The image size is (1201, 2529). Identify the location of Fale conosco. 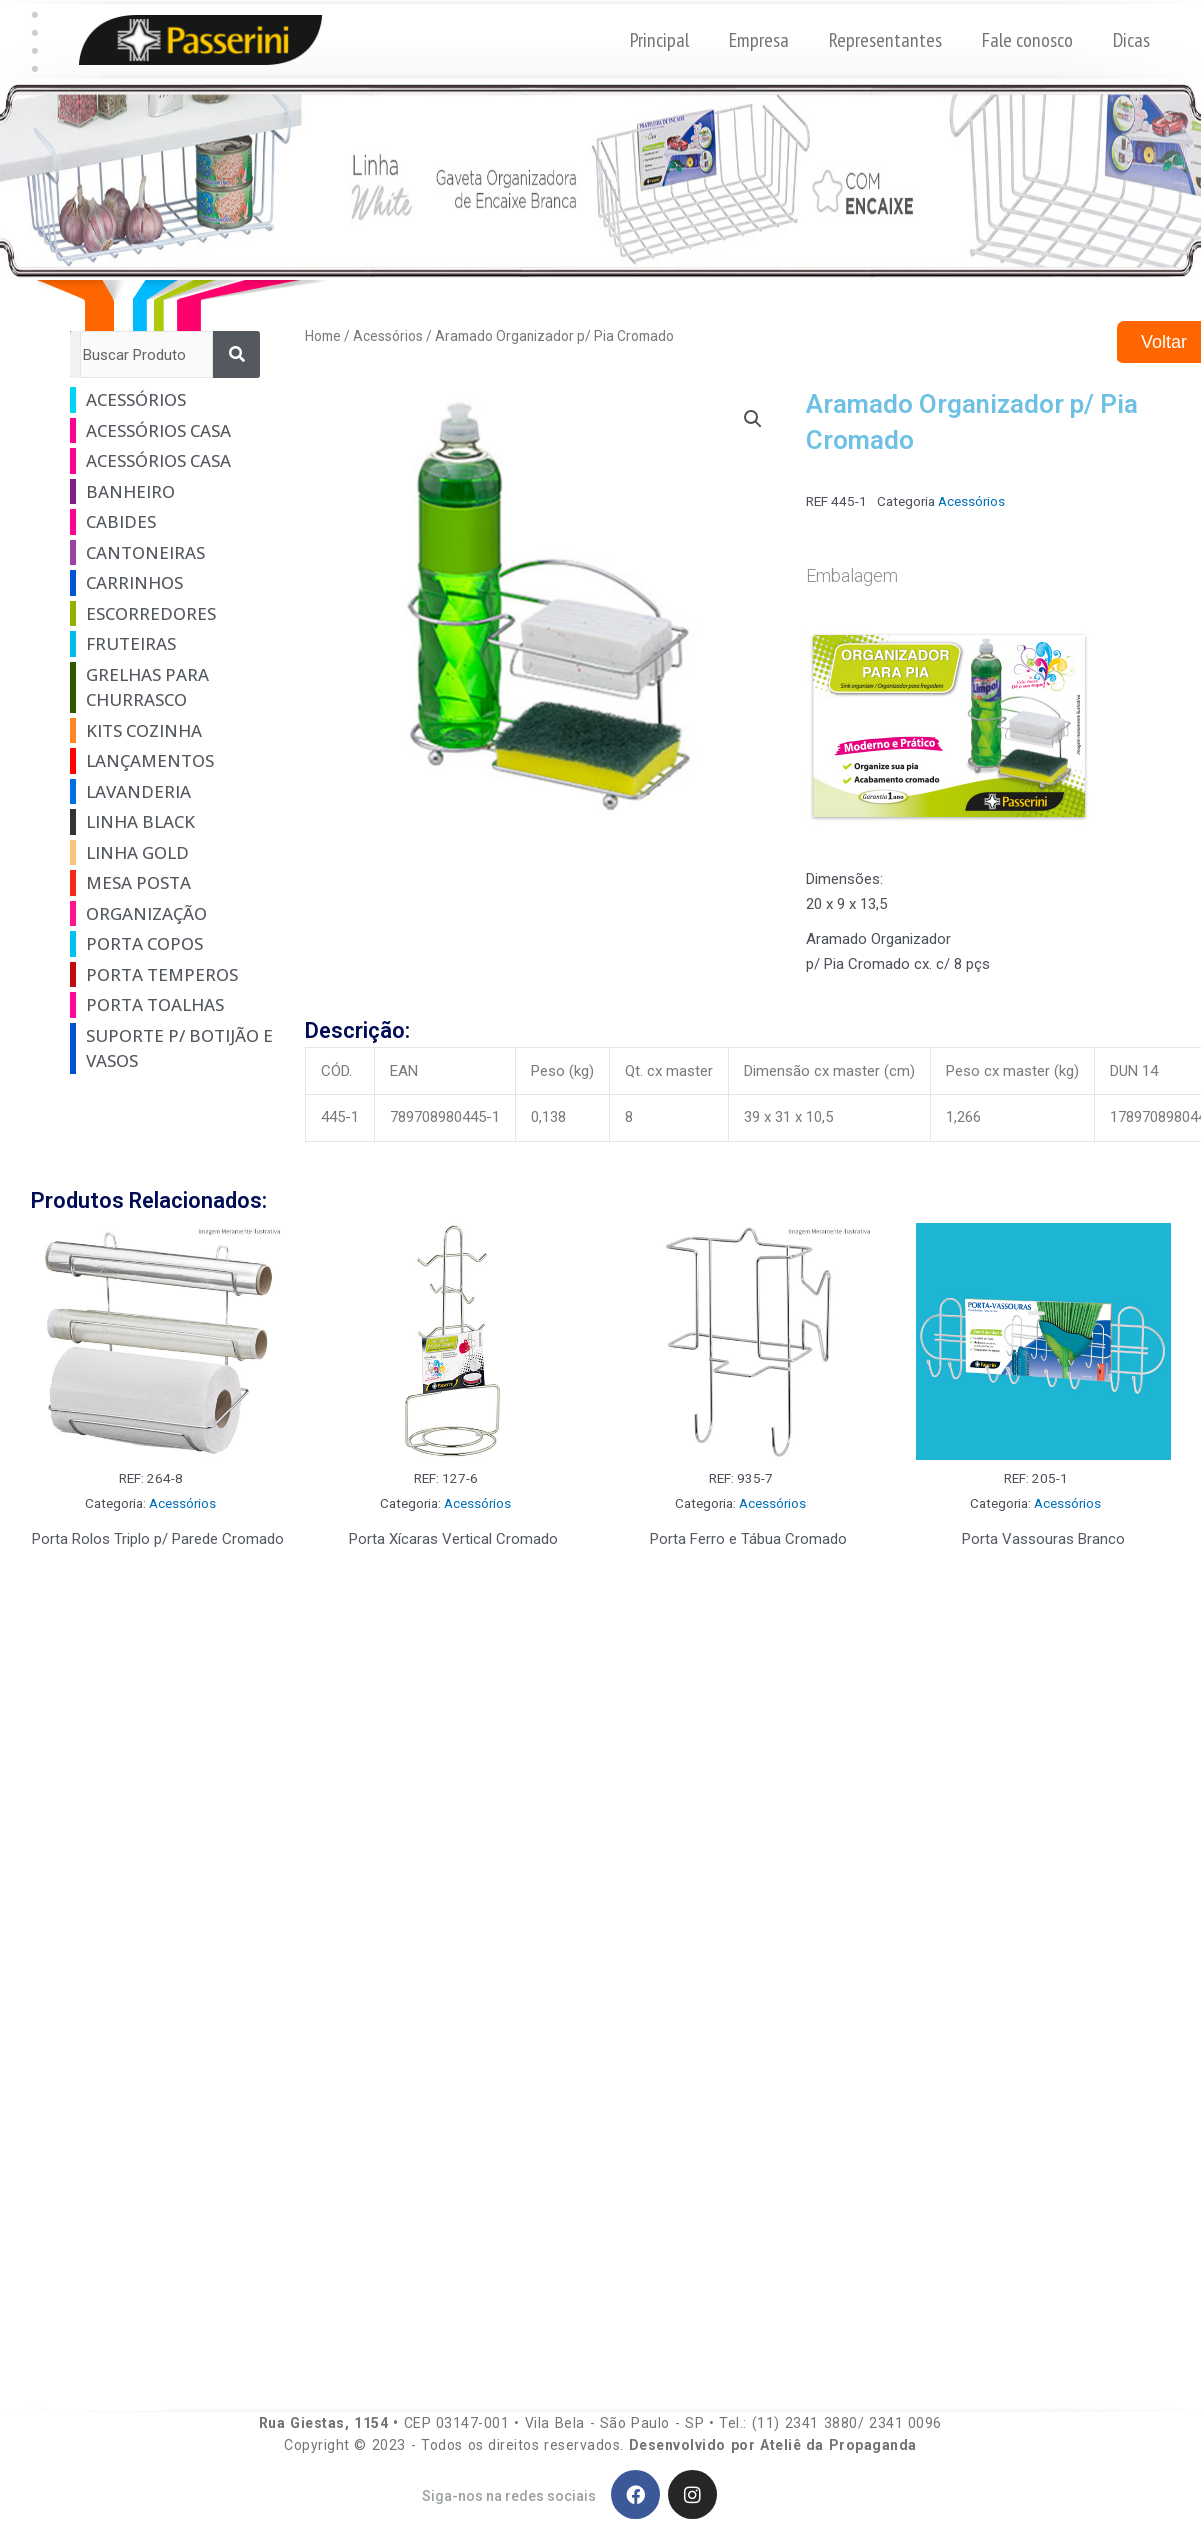
(1027, 40).